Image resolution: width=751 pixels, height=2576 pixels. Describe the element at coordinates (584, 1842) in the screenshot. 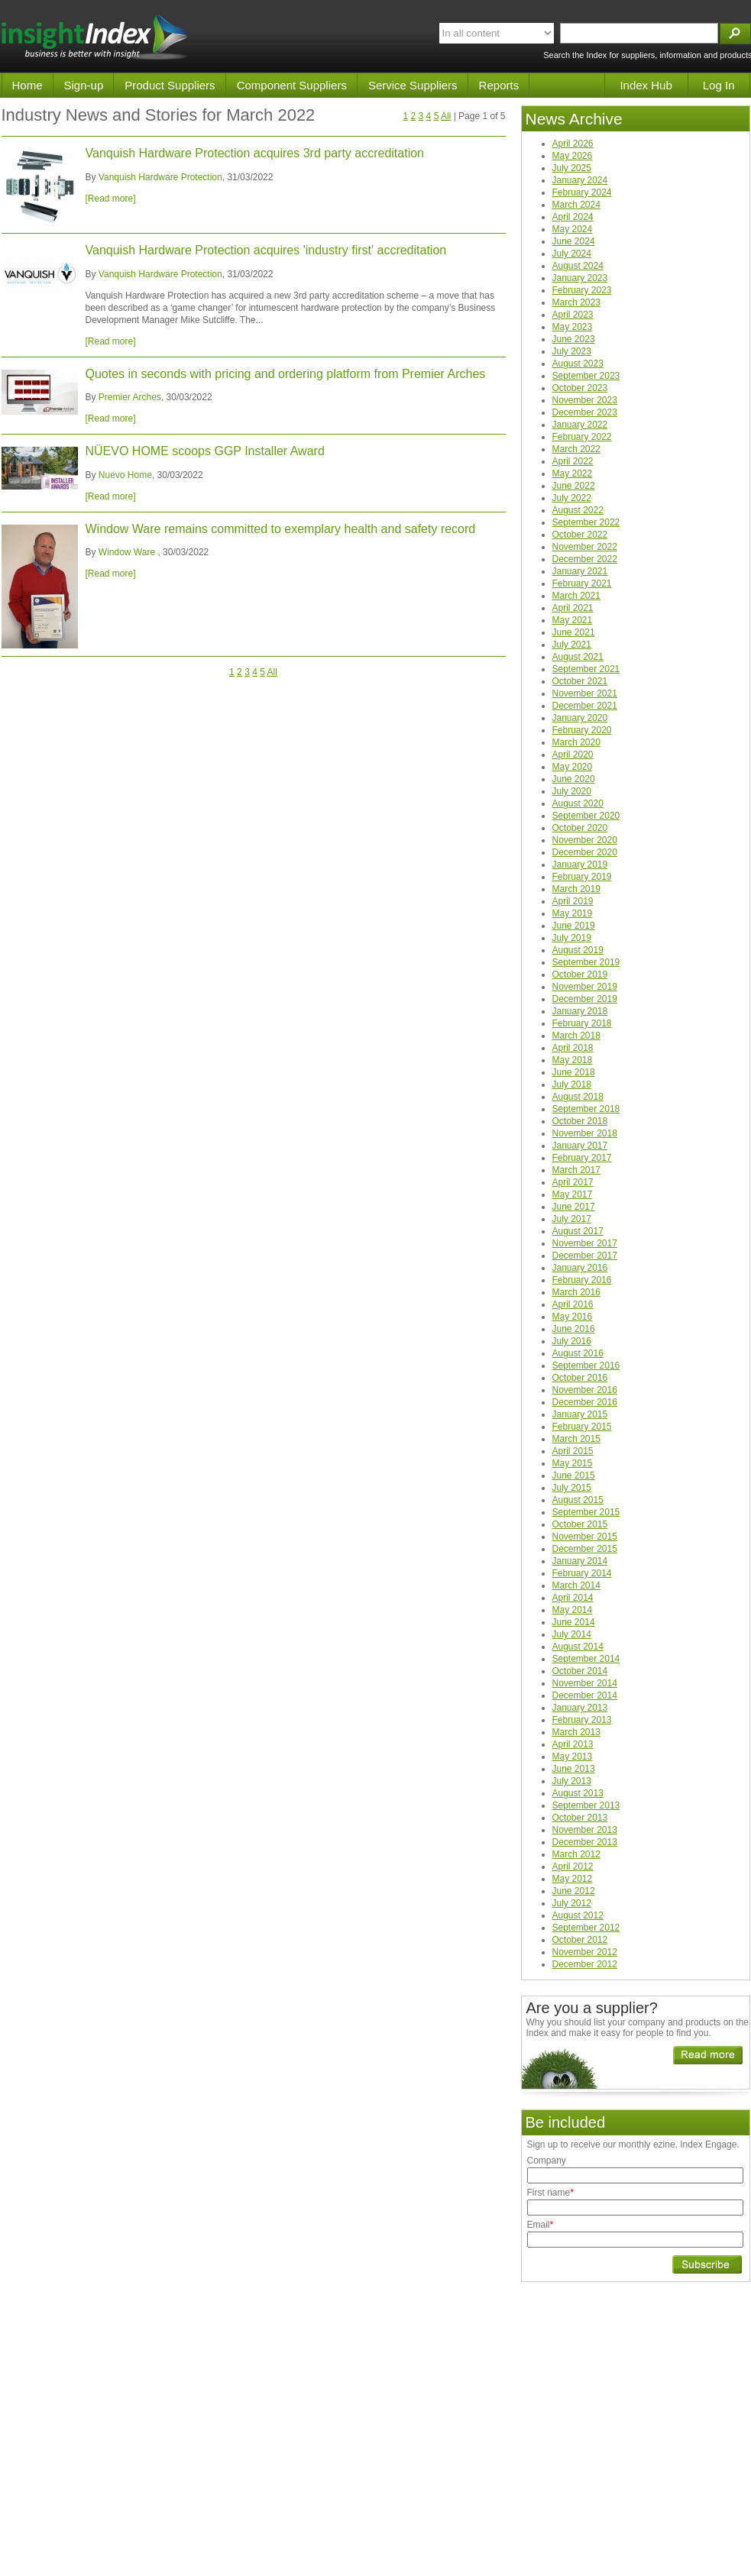

I see `December 2013` at that location.